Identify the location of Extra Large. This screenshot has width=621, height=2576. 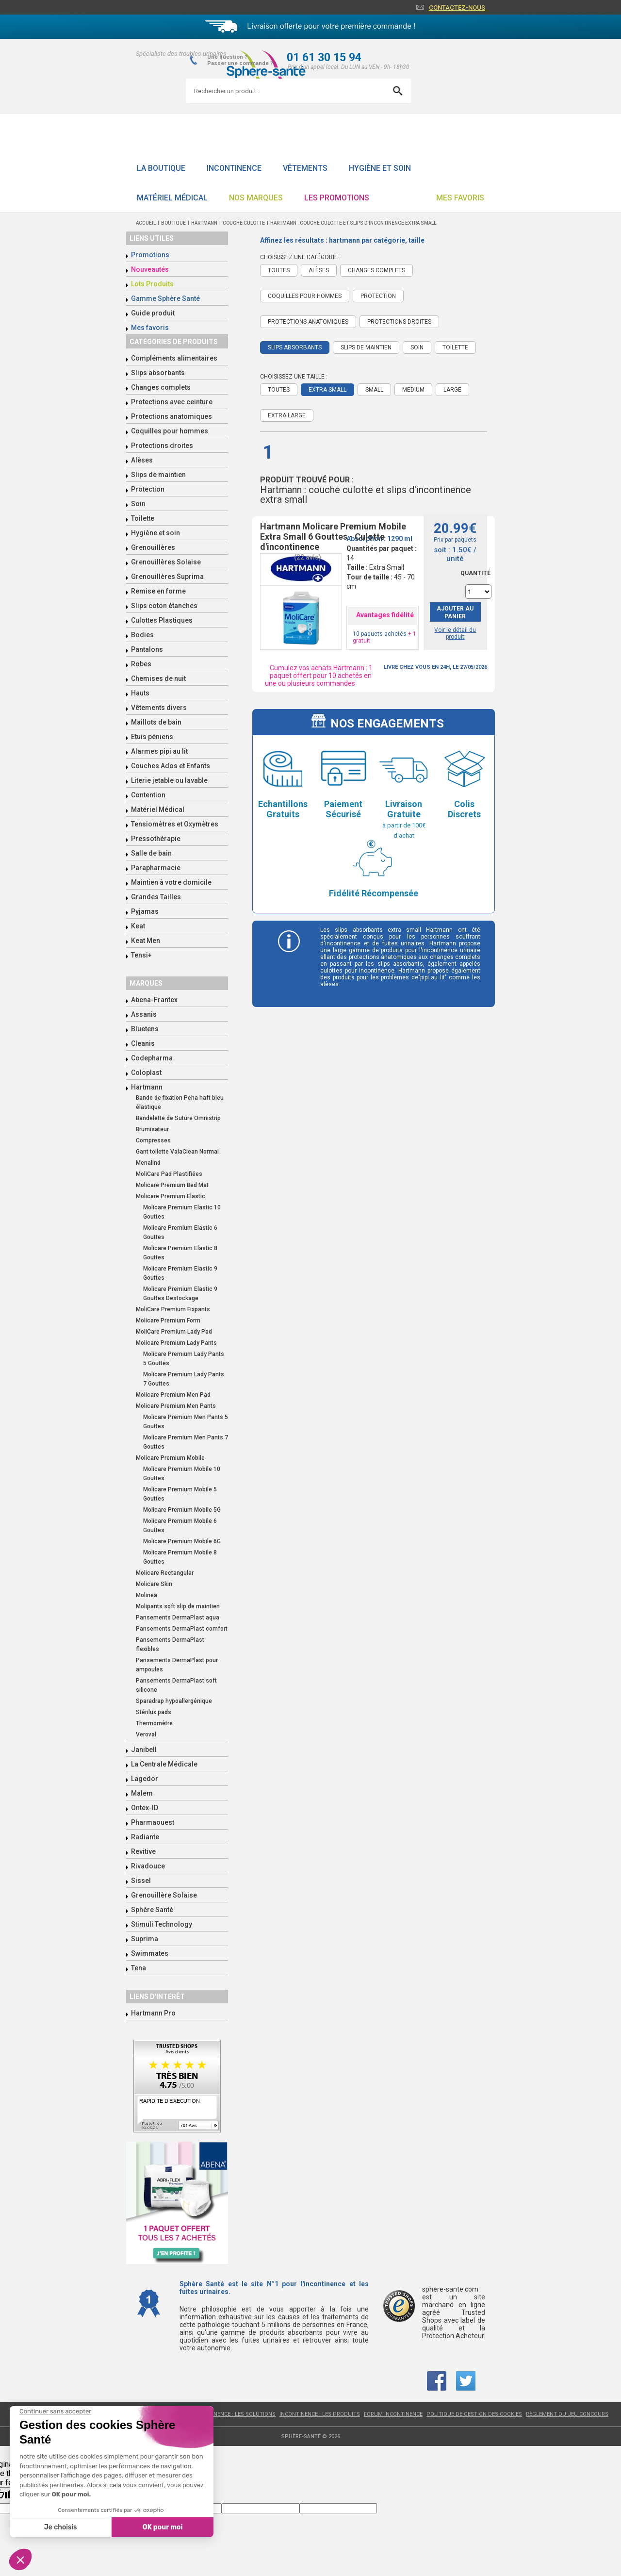
(287, 415).